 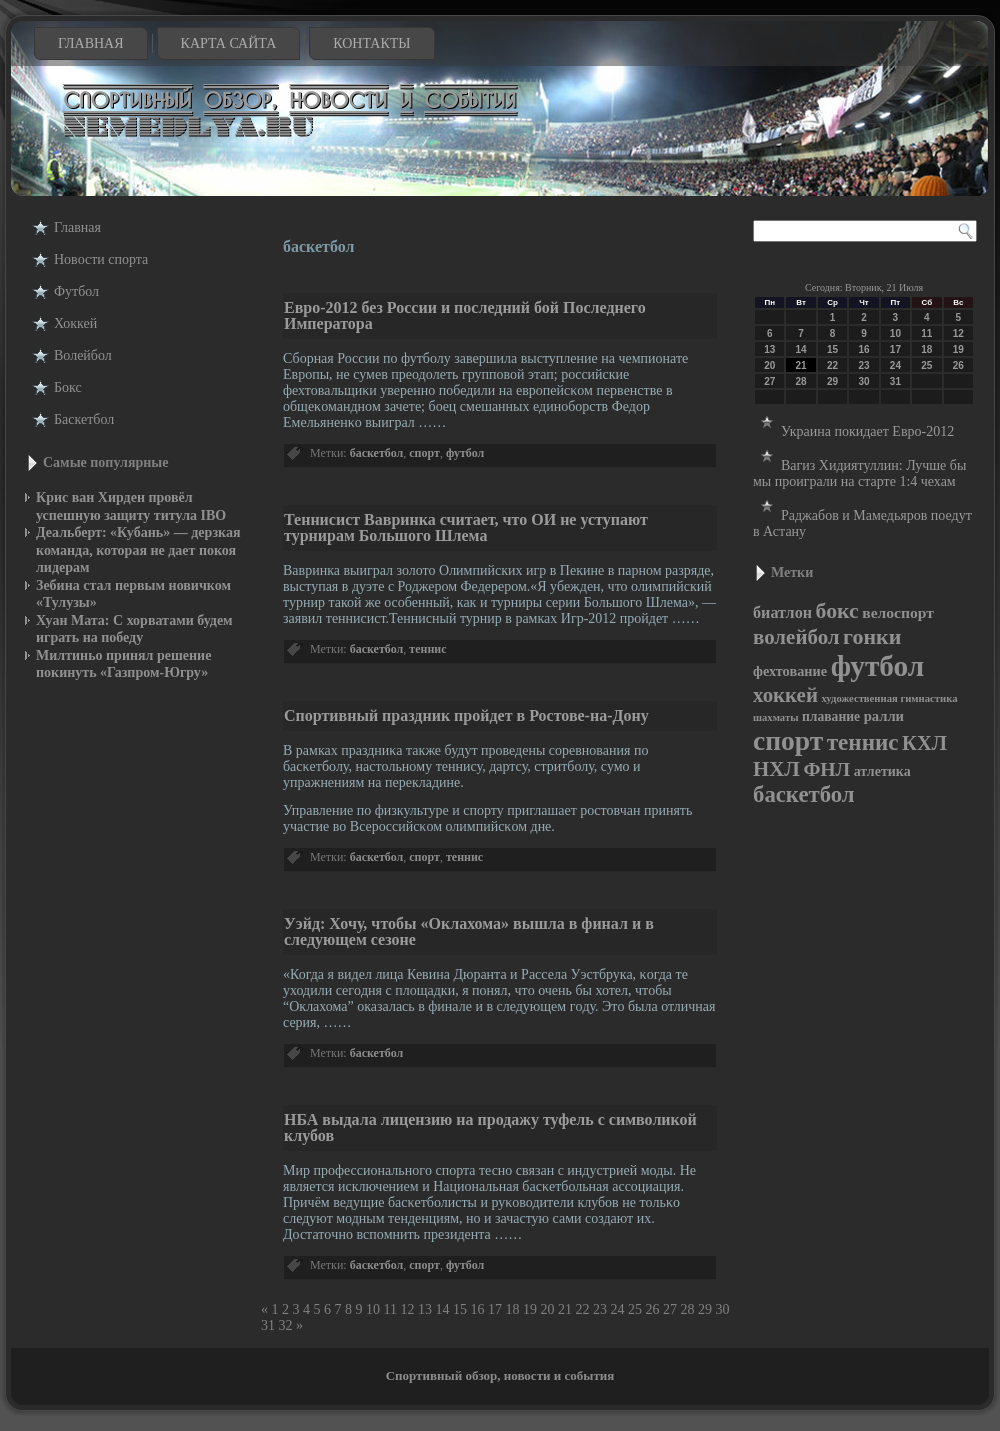 What do you see at coordinates (138, 550) in the screenshot?
I see `Деальберт: «Кубань» — дерзкая команда, которая не дает покоя лидерам` at bounding box center [138, 550].